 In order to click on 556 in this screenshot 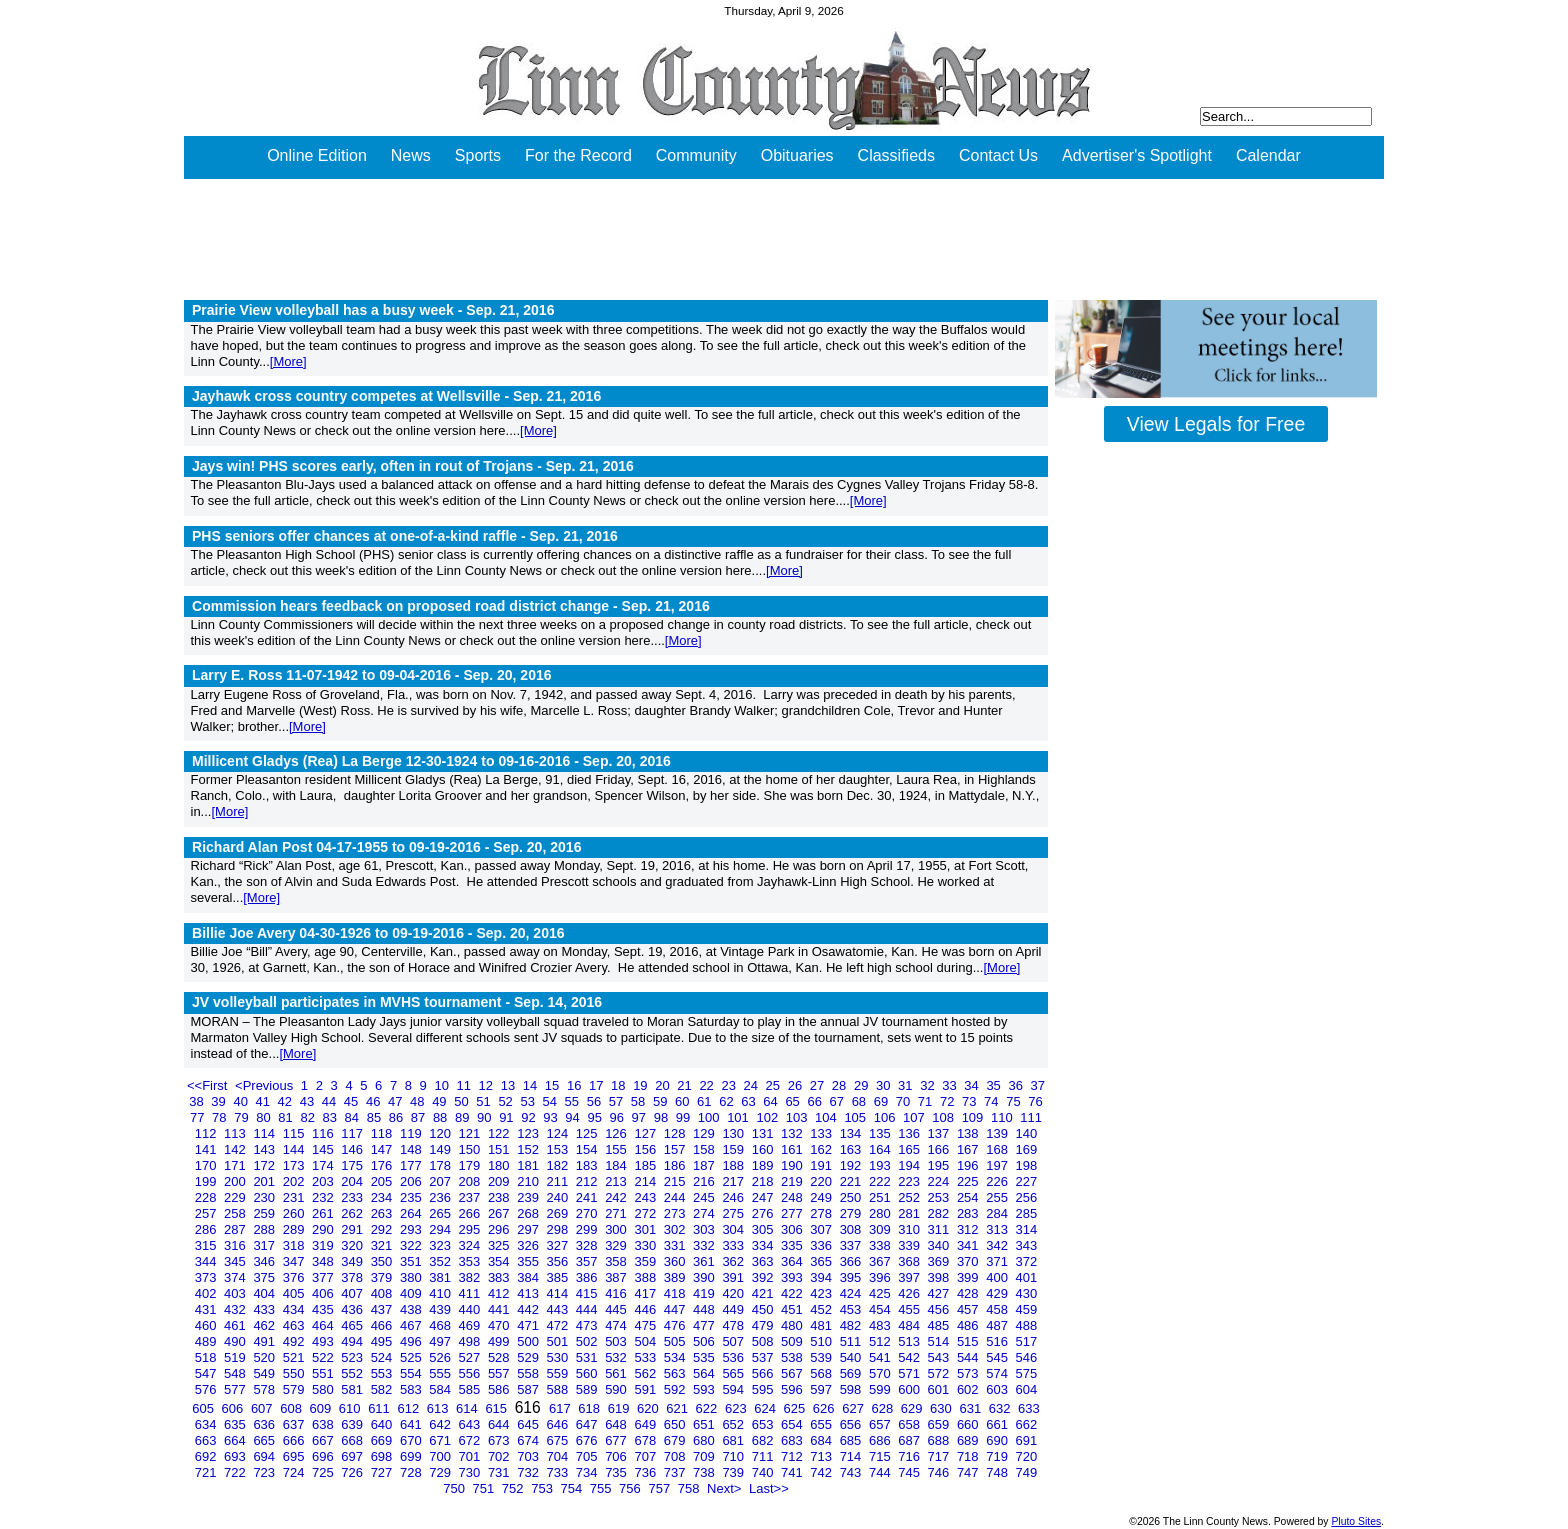, I will do `click(471, 1373)`.